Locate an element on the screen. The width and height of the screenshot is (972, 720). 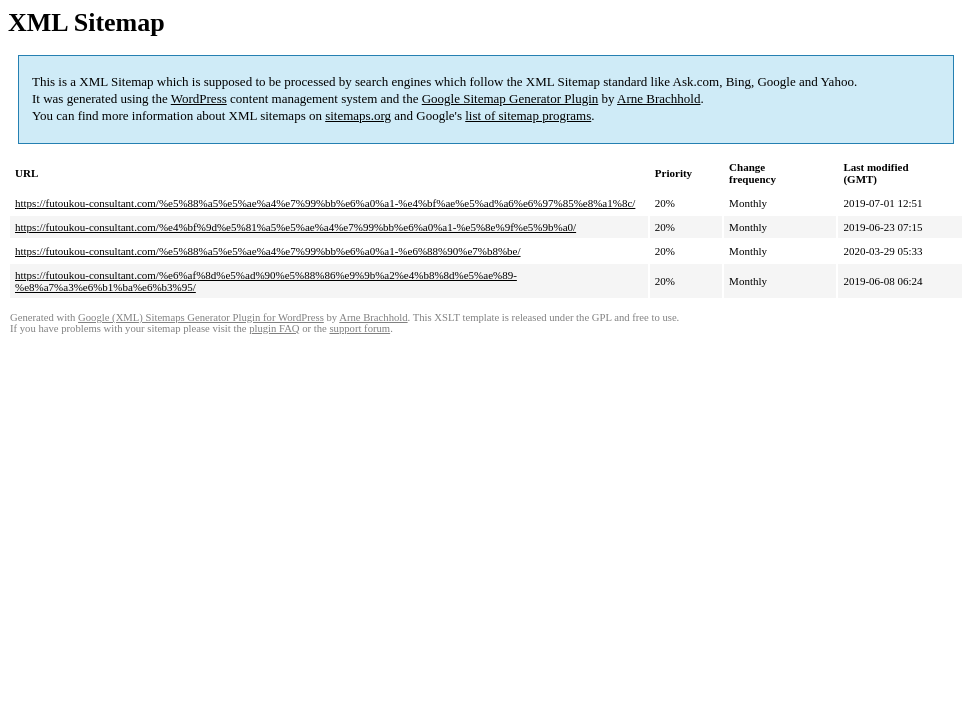
sitemaps.org is located at coordinates (358, 115).